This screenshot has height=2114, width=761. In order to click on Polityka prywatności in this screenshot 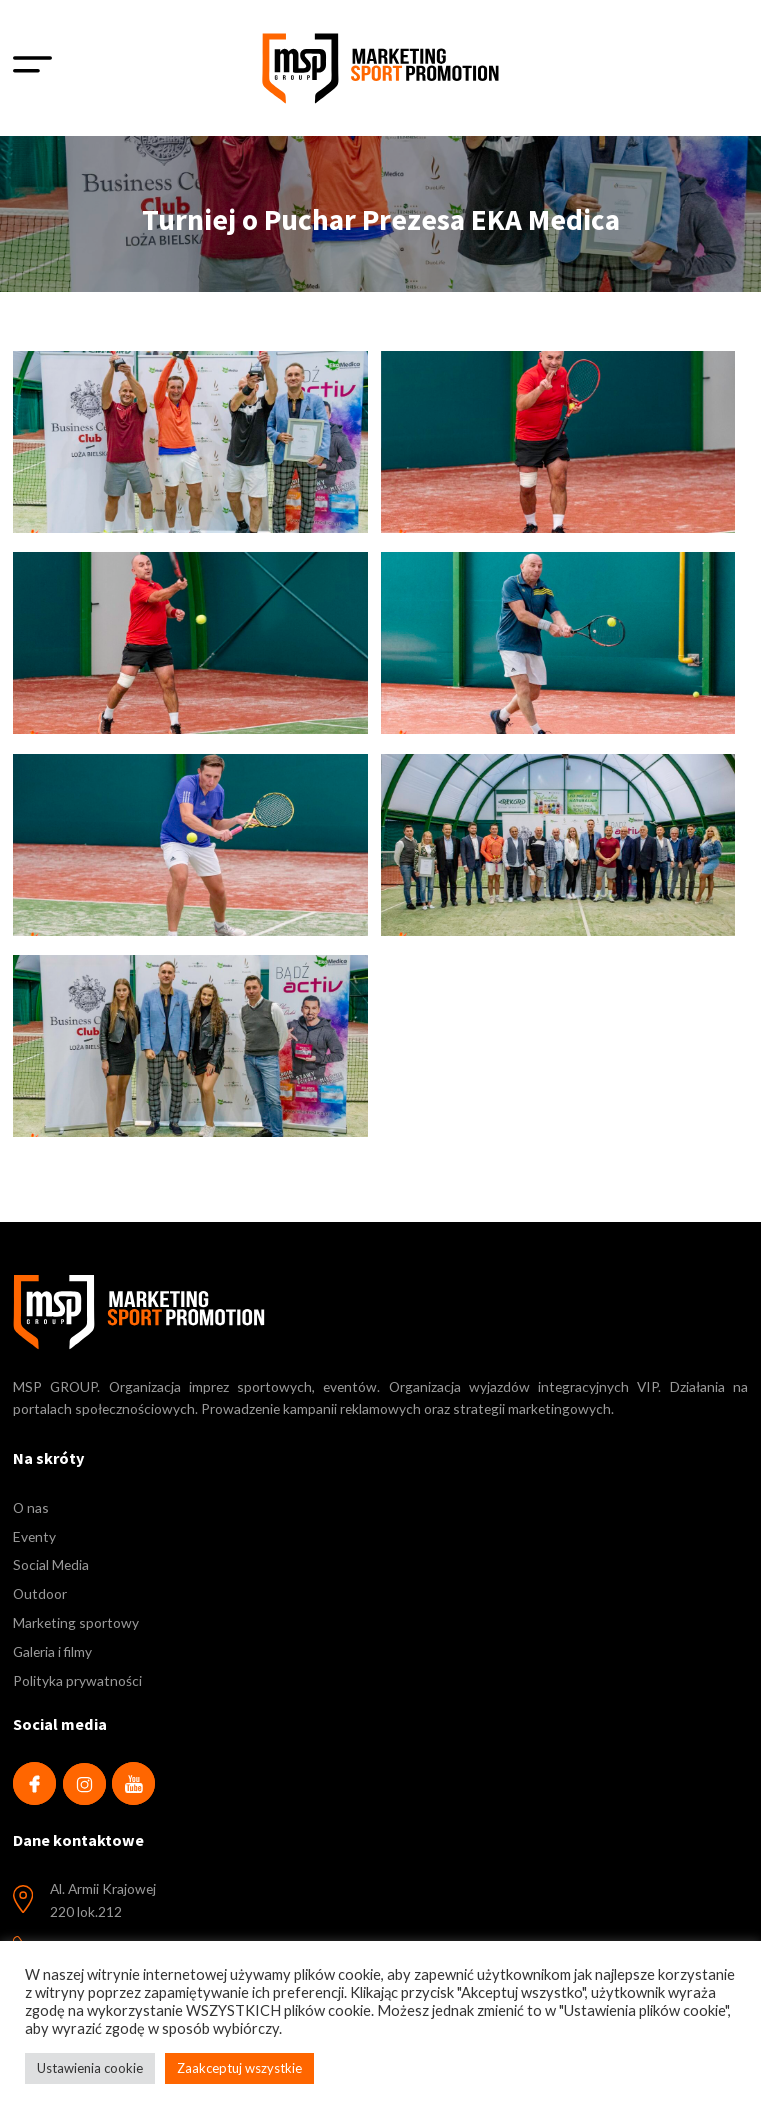, I will do `click(77, 1680)`.